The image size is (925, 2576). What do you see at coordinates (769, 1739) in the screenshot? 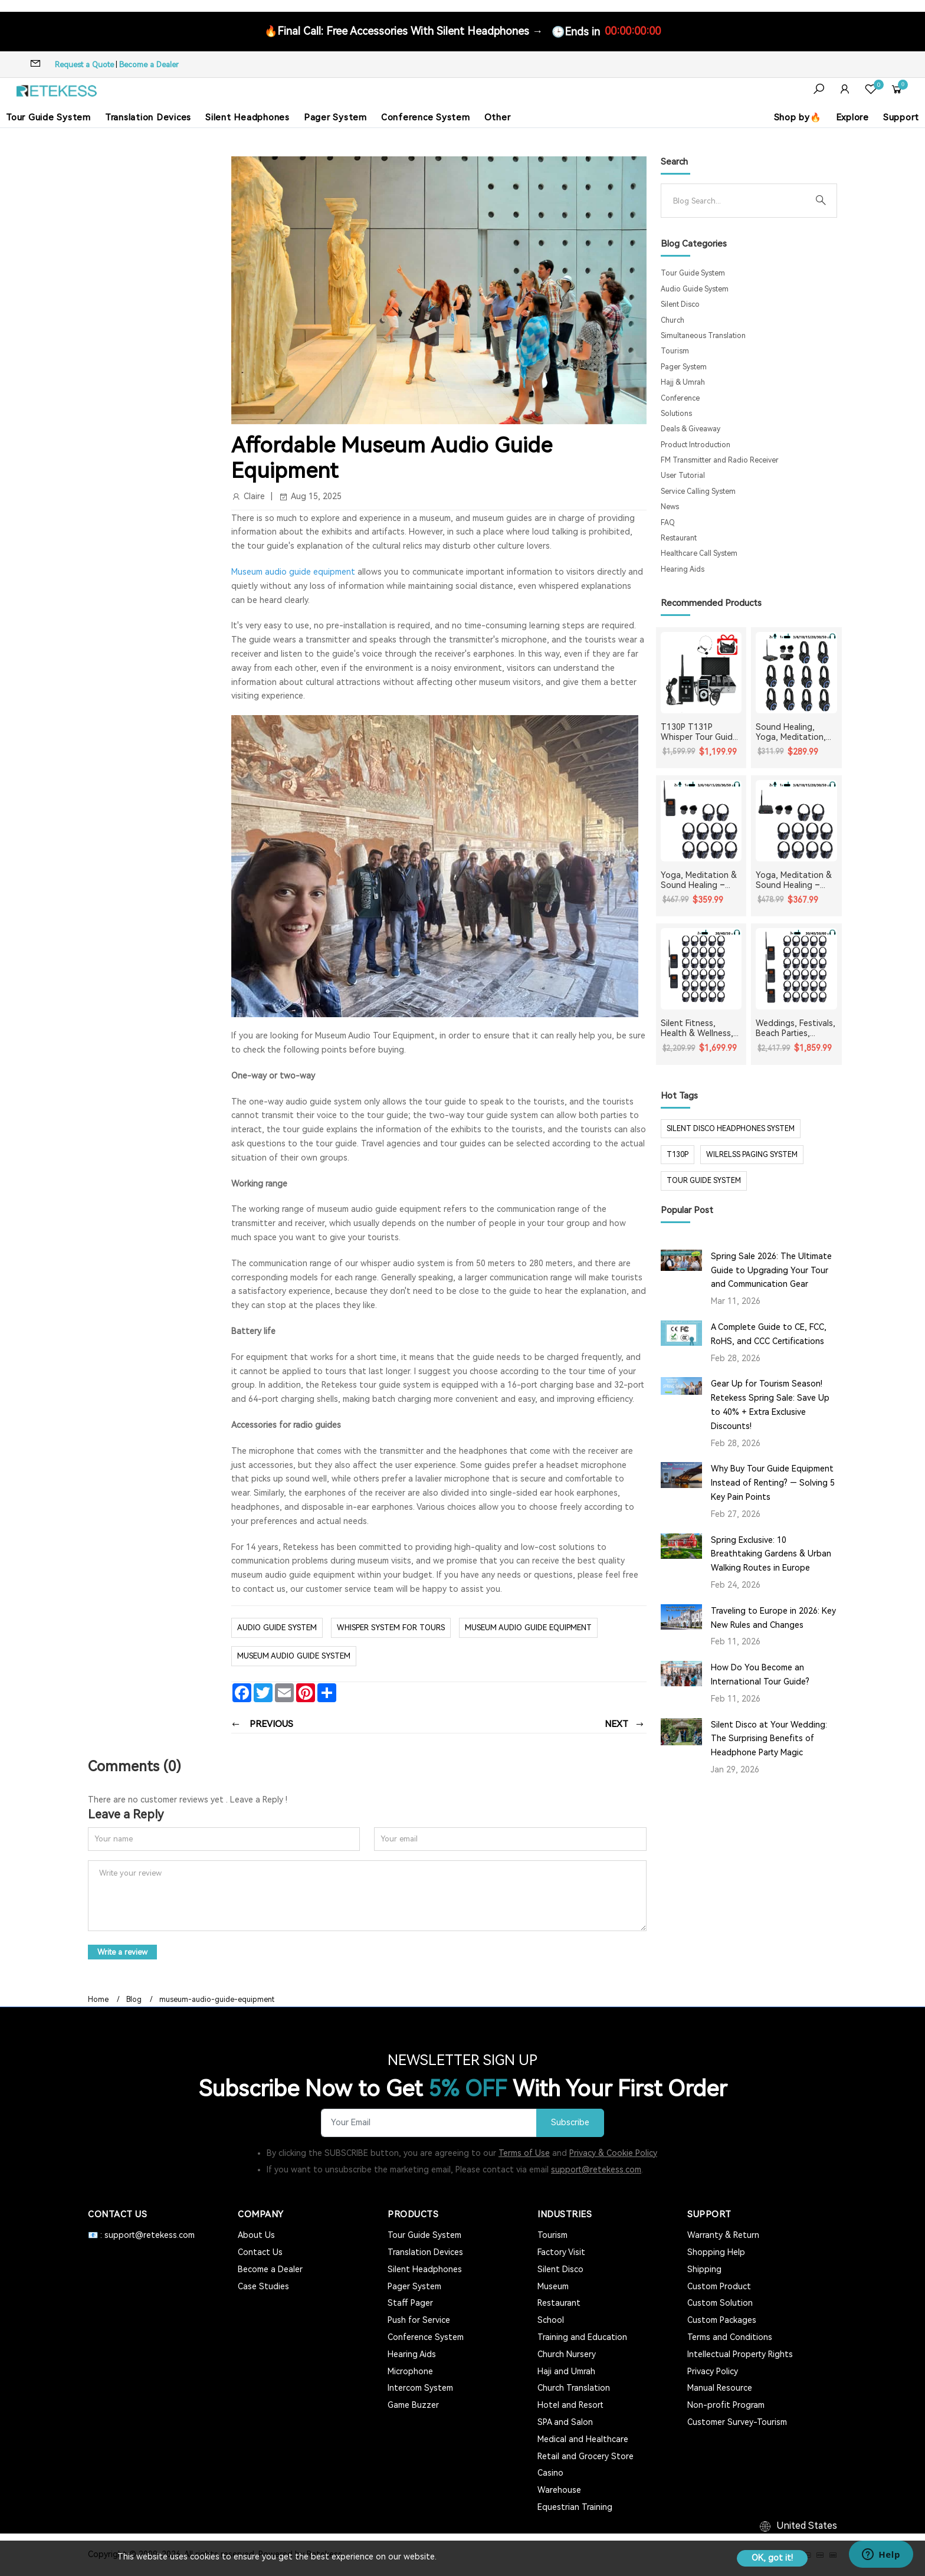
I see `Silent Disco at Your Wedding: The Surprising Benefits of Headphone Party Magic` at bounding box center [769, 1739].